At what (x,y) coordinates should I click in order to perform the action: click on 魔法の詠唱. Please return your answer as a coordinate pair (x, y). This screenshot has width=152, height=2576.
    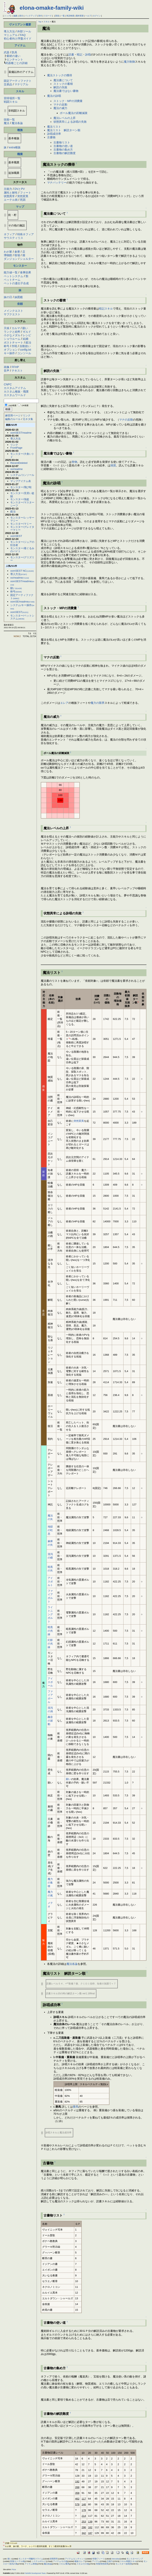
    Looking at the image, I should click on (54, 95).